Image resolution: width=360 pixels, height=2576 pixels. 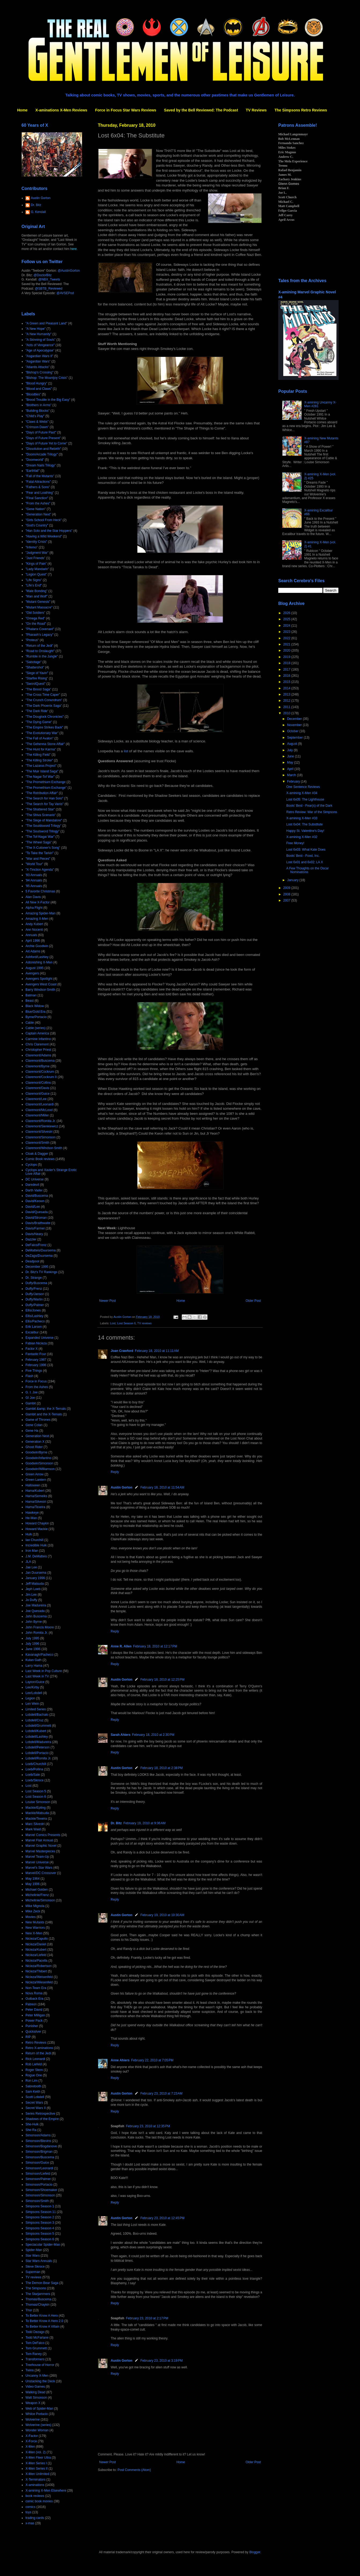 I want to click on "The Killing Stroke", so click(x=39, y=760).